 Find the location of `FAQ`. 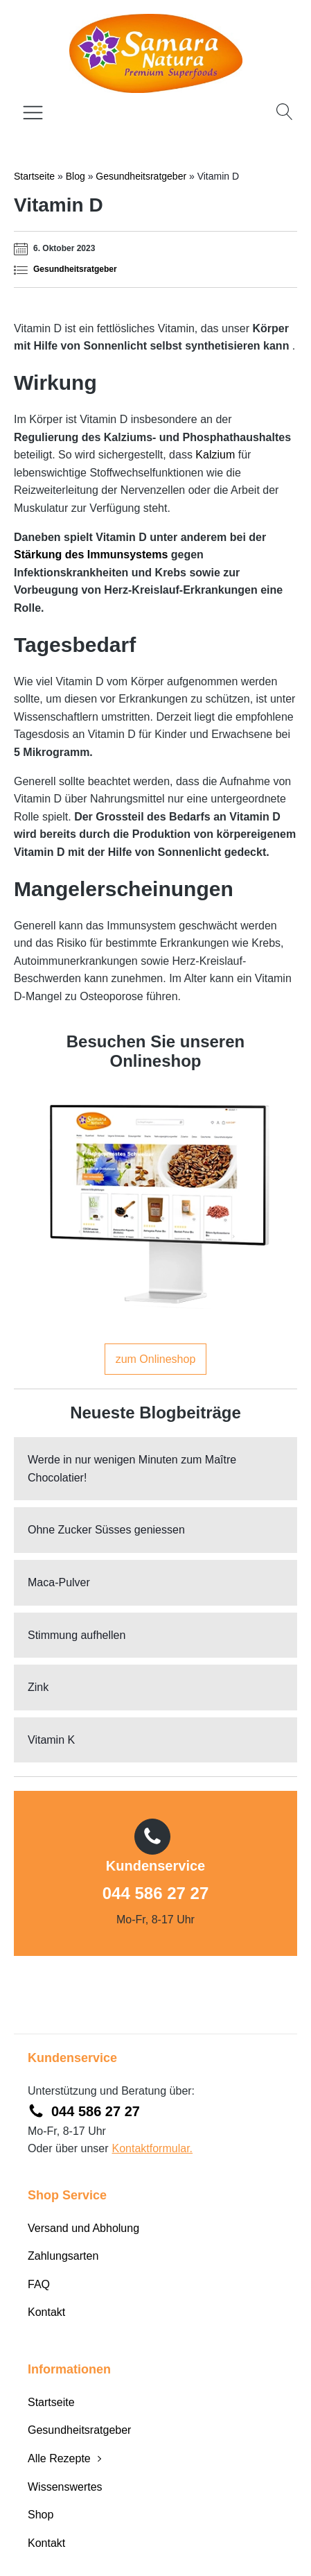

FAQ is located at coordinates (39, 2284).